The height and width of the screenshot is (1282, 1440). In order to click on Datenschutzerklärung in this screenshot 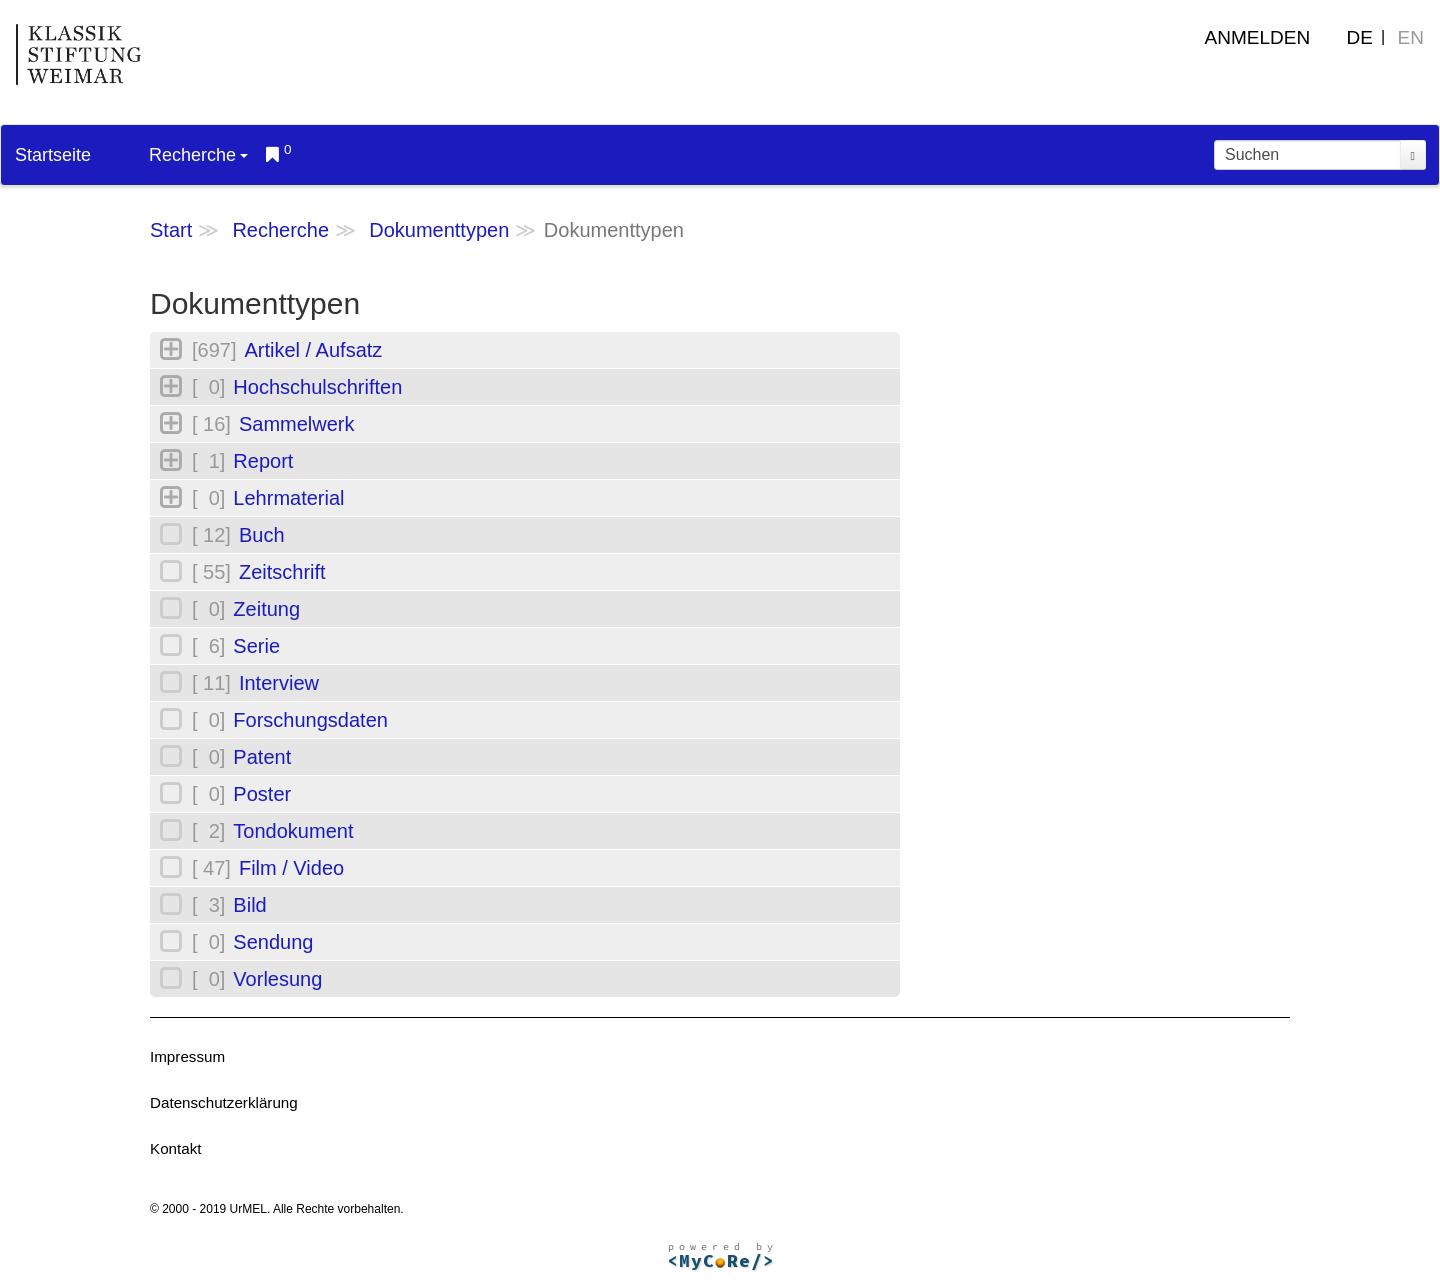, I will do `click(224, 1102)`.